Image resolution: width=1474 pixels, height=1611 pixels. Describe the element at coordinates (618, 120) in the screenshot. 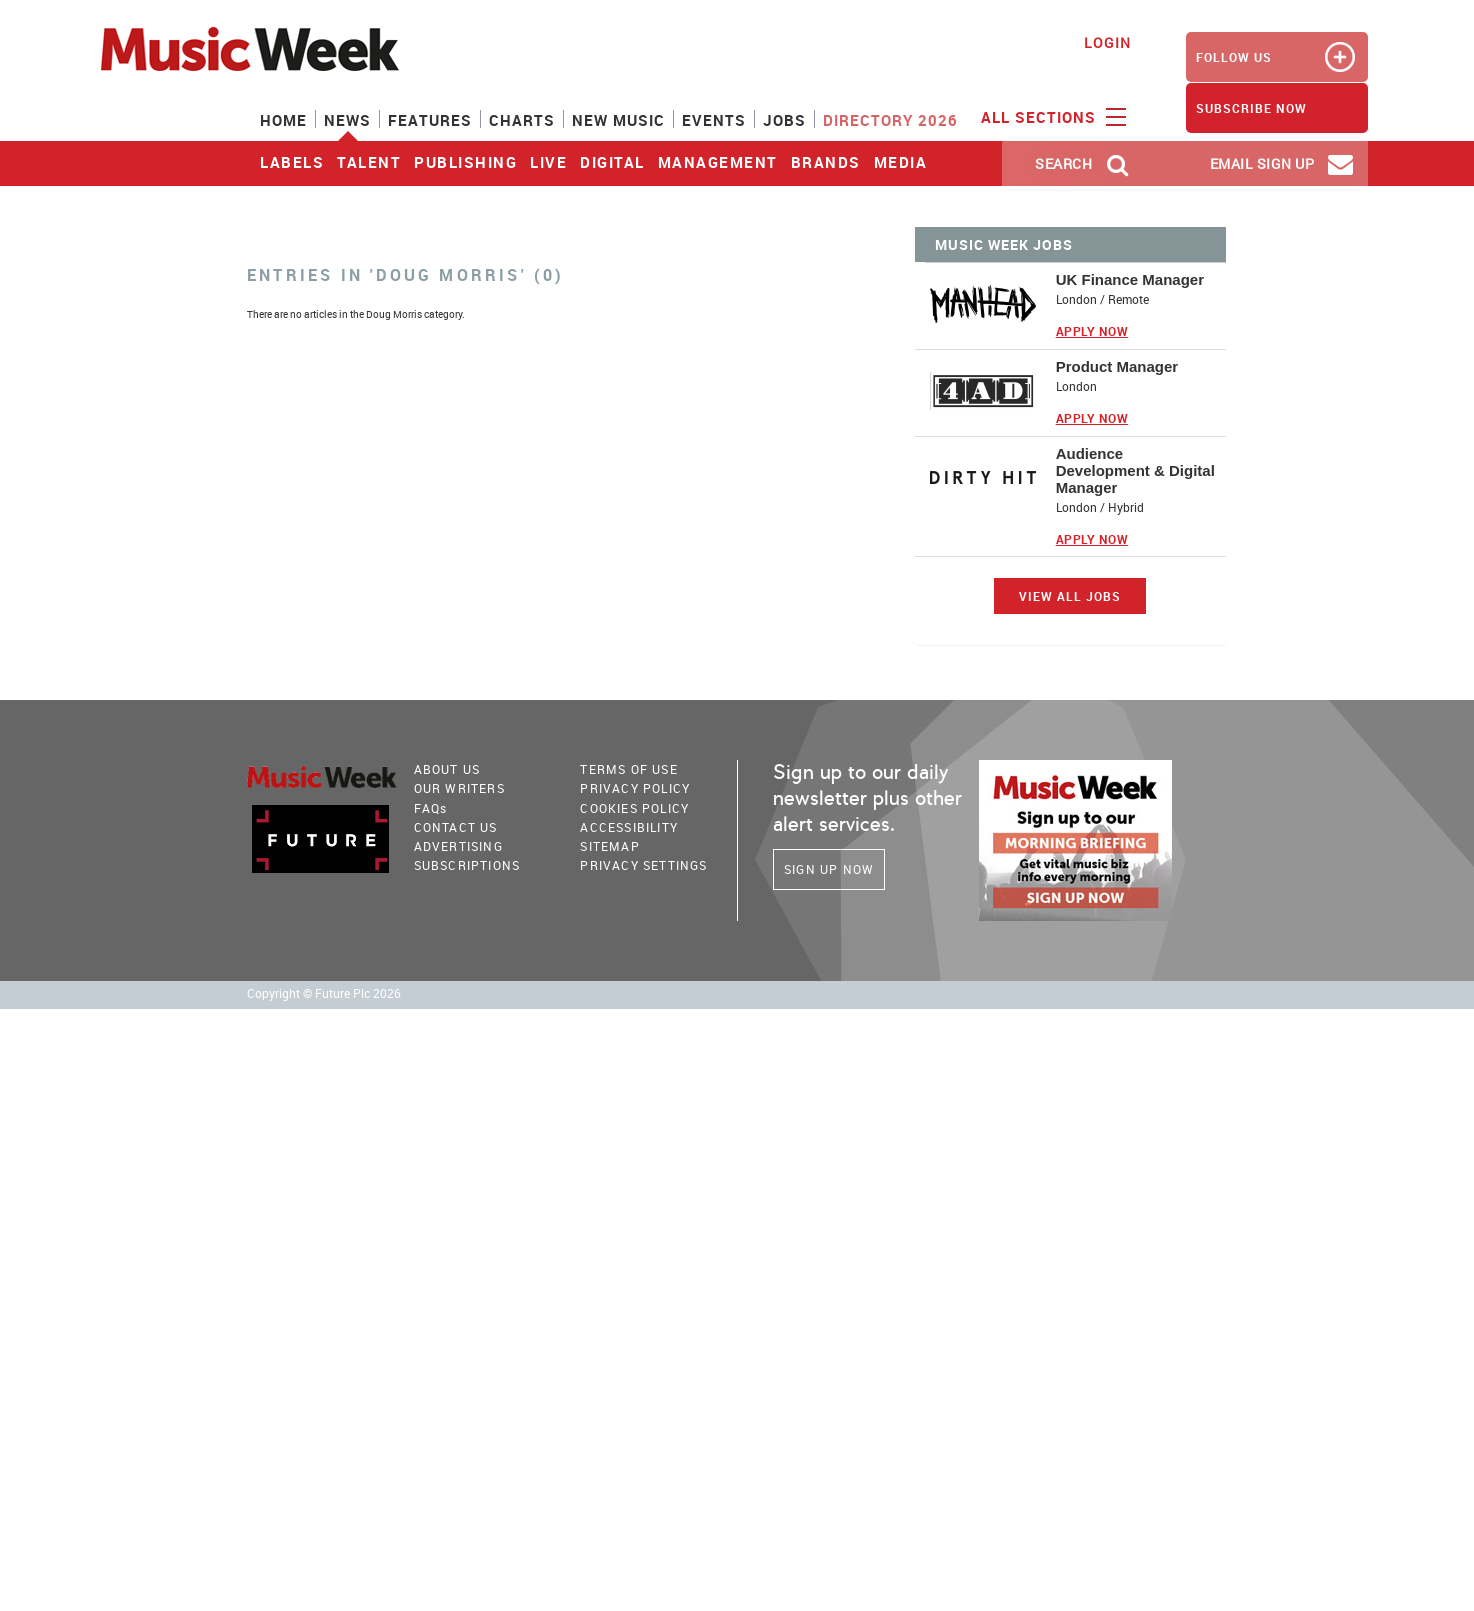

I see `New Music` at that location.